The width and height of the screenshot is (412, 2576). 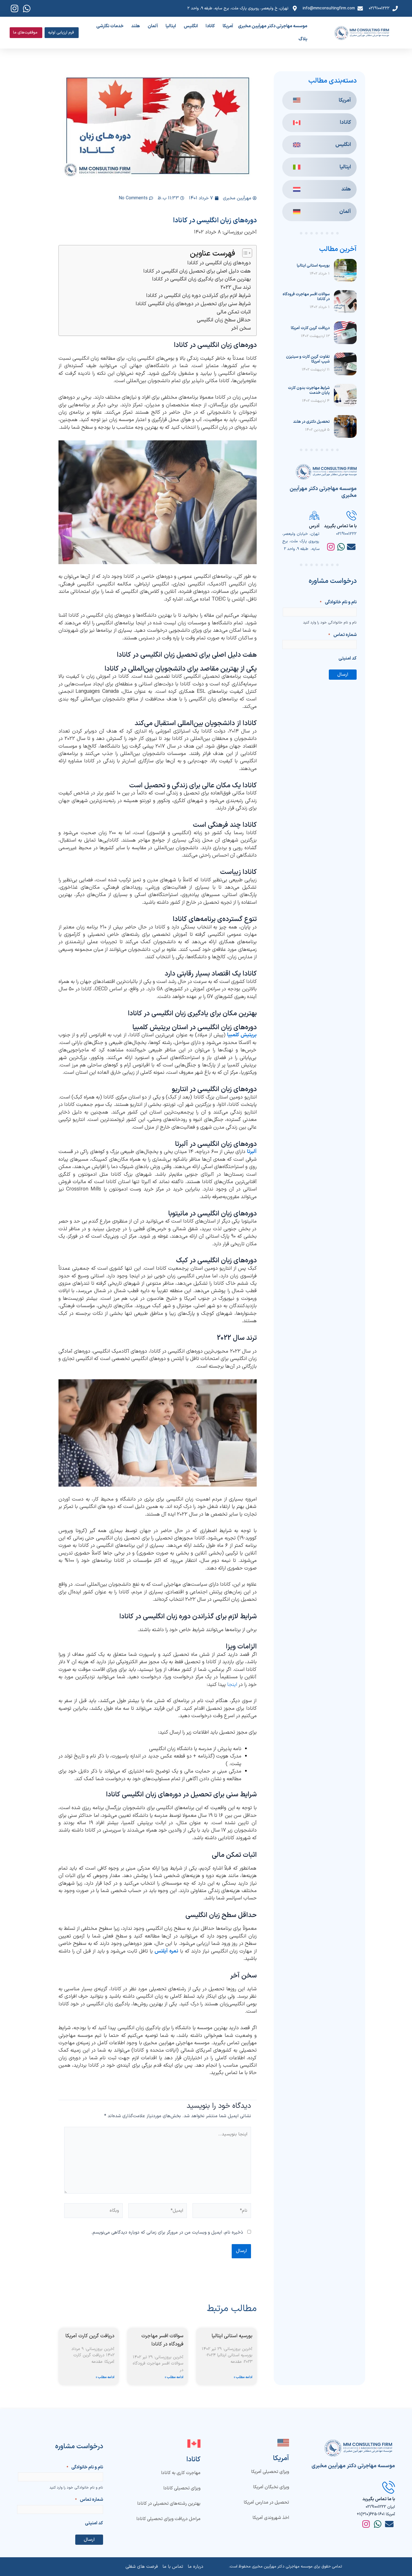 What do you see at coordinates (330, 622) in the screenshot?
I see `نام و نام خانوادگی خود را وارد کنید` at bounding box center [330, 622].